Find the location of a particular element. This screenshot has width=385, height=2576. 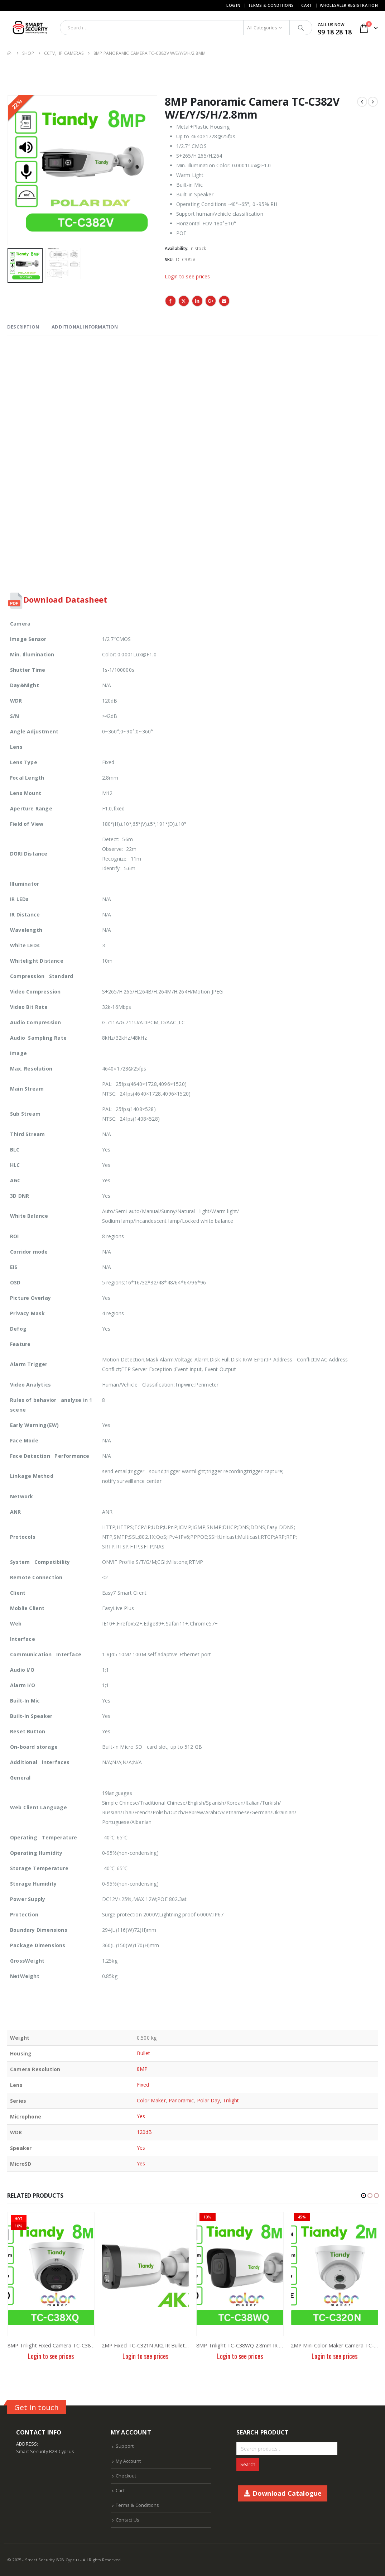

Additional information [tab] is located at coordinates (85, 327).